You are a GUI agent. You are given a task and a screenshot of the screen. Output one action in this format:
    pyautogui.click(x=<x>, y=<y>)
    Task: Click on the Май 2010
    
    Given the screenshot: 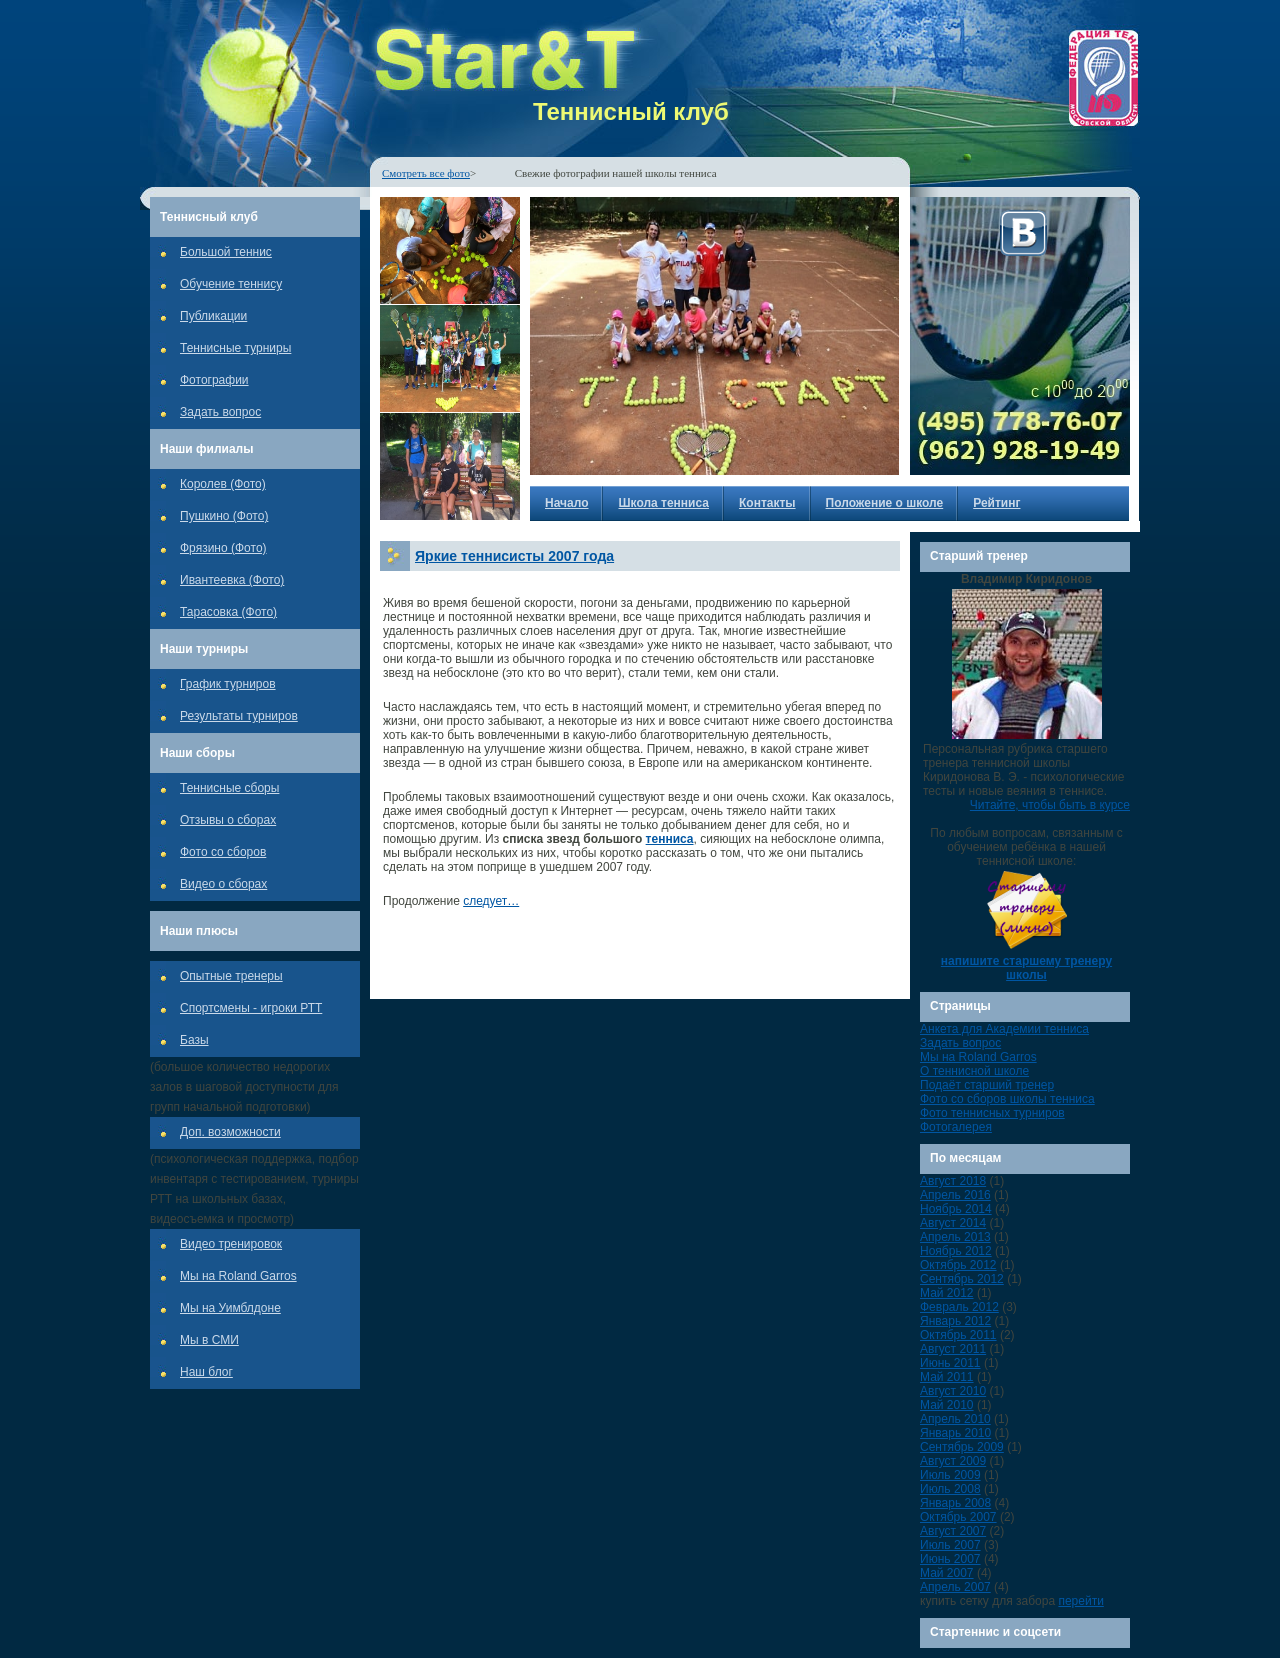 What is the action you would take?
    pyautogui.click(x=947, y=1405)
    